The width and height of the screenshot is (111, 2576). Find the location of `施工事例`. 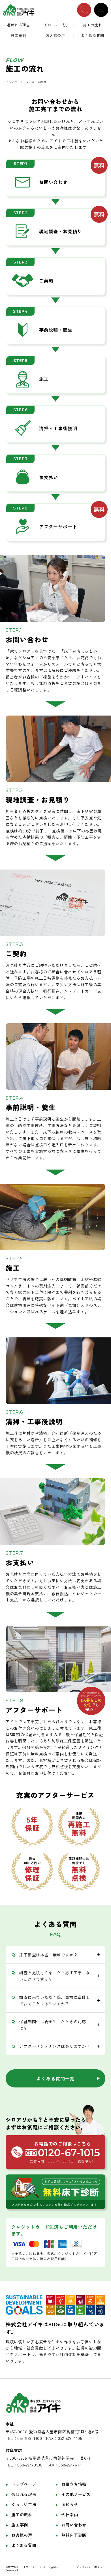

施工事例 is located at coordinates (18, 35).